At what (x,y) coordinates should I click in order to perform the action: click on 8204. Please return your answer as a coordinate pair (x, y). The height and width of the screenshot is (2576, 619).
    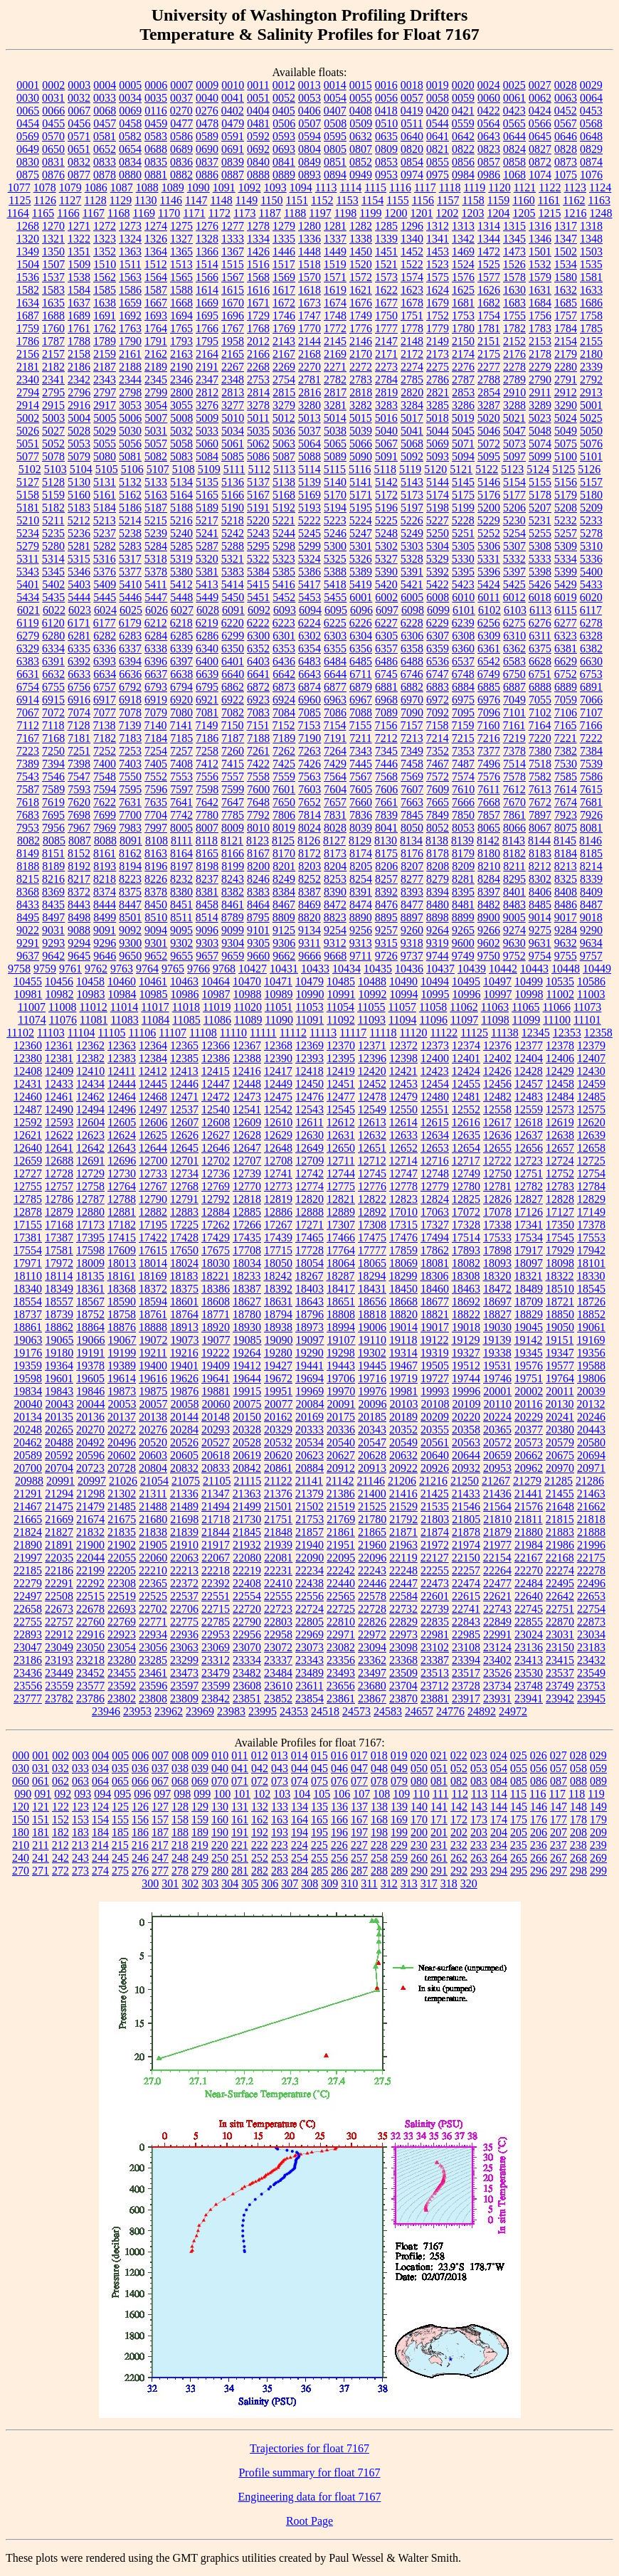
    Looking at the image, I should click on (335, 866).